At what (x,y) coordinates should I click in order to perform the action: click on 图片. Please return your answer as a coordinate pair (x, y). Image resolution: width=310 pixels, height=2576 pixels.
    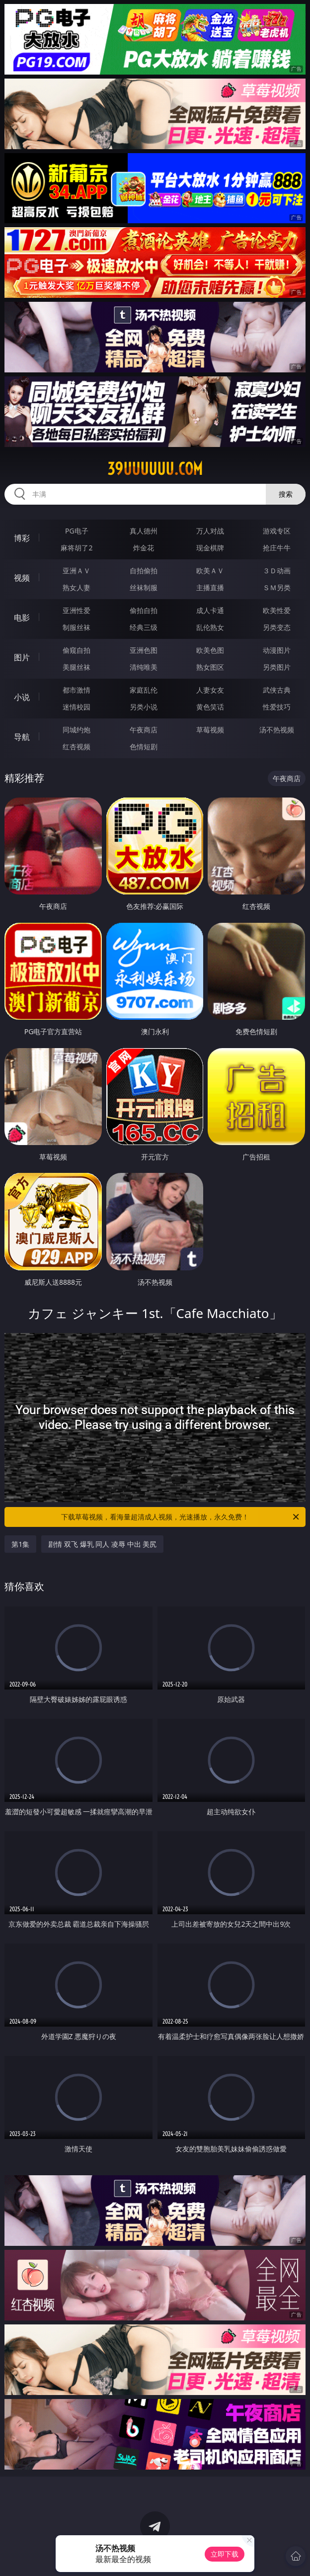
    Looking at the image, I should click on (22, 657).